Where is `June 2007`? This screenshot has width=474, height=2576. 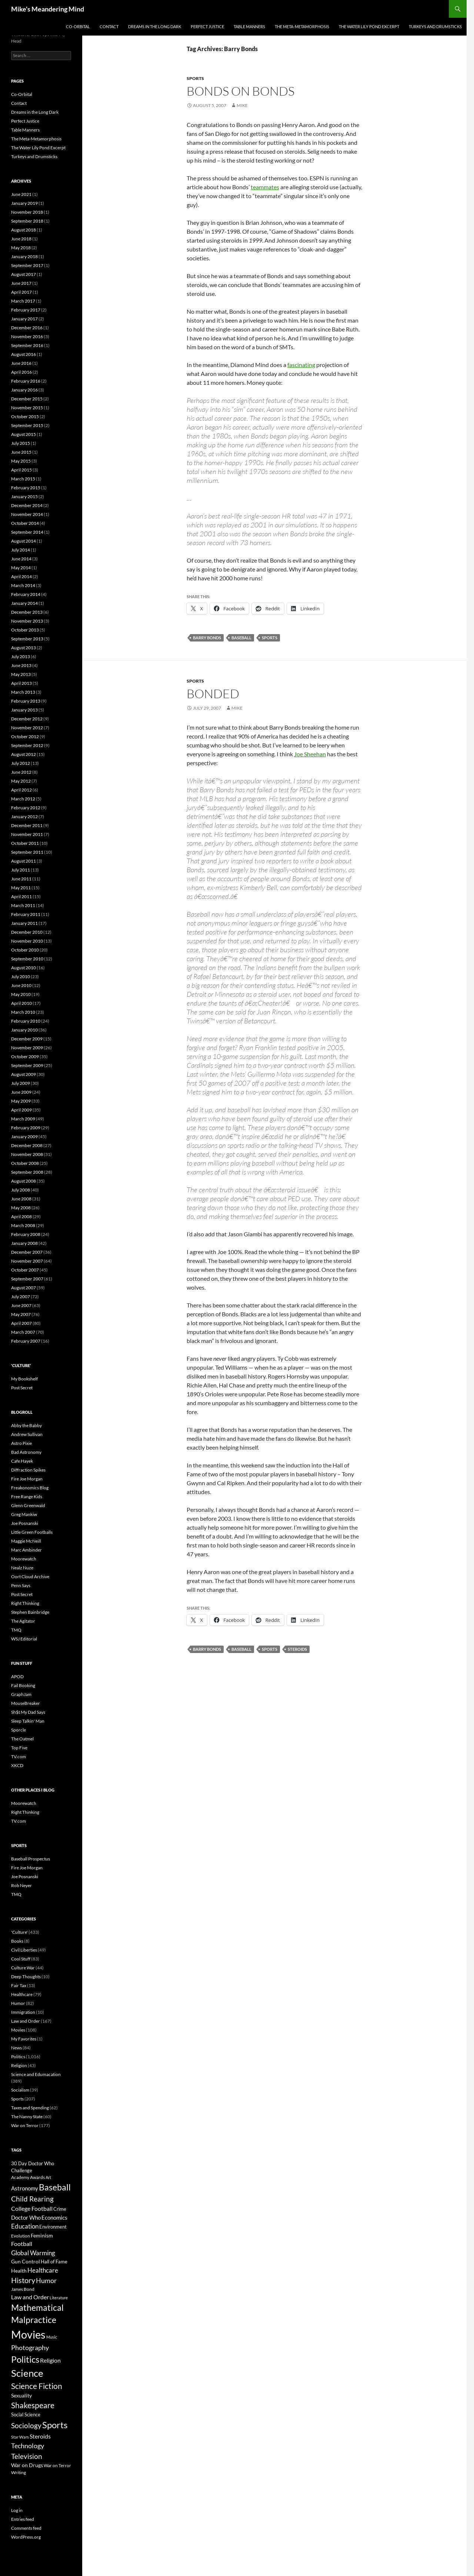
June 2007 is located at coordinates (21, 1305).